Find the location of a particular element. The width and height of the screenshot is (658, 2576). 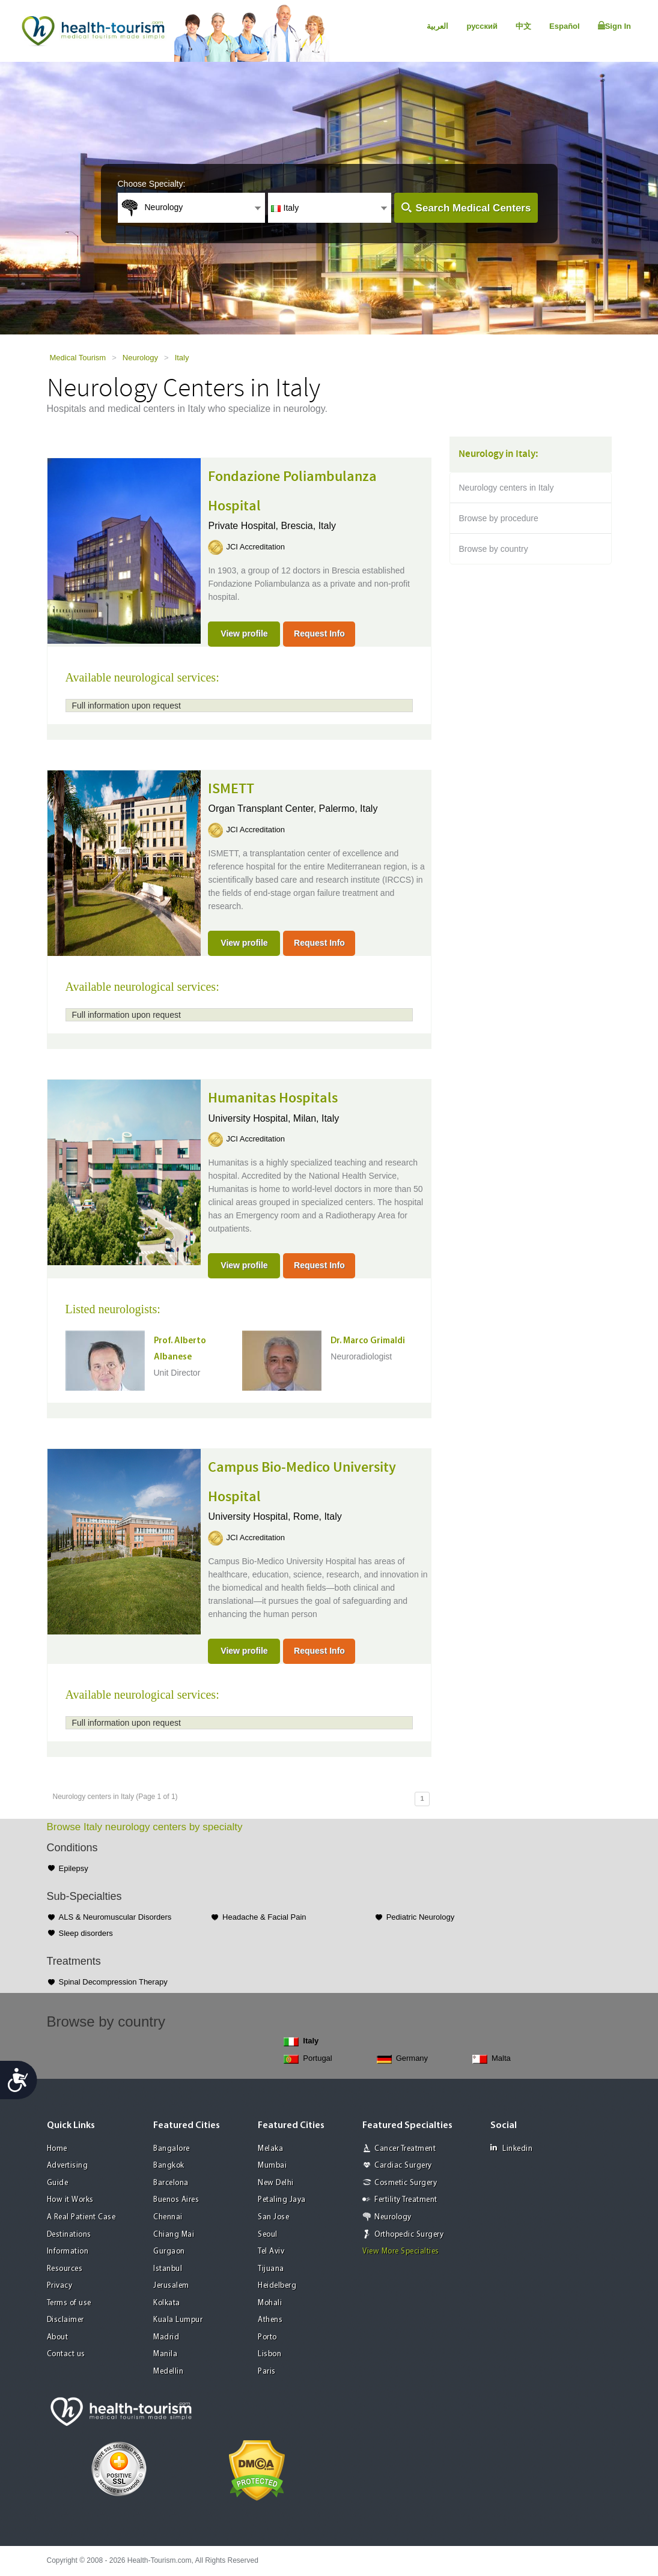

Athens is located at coordinates (270, 2320).